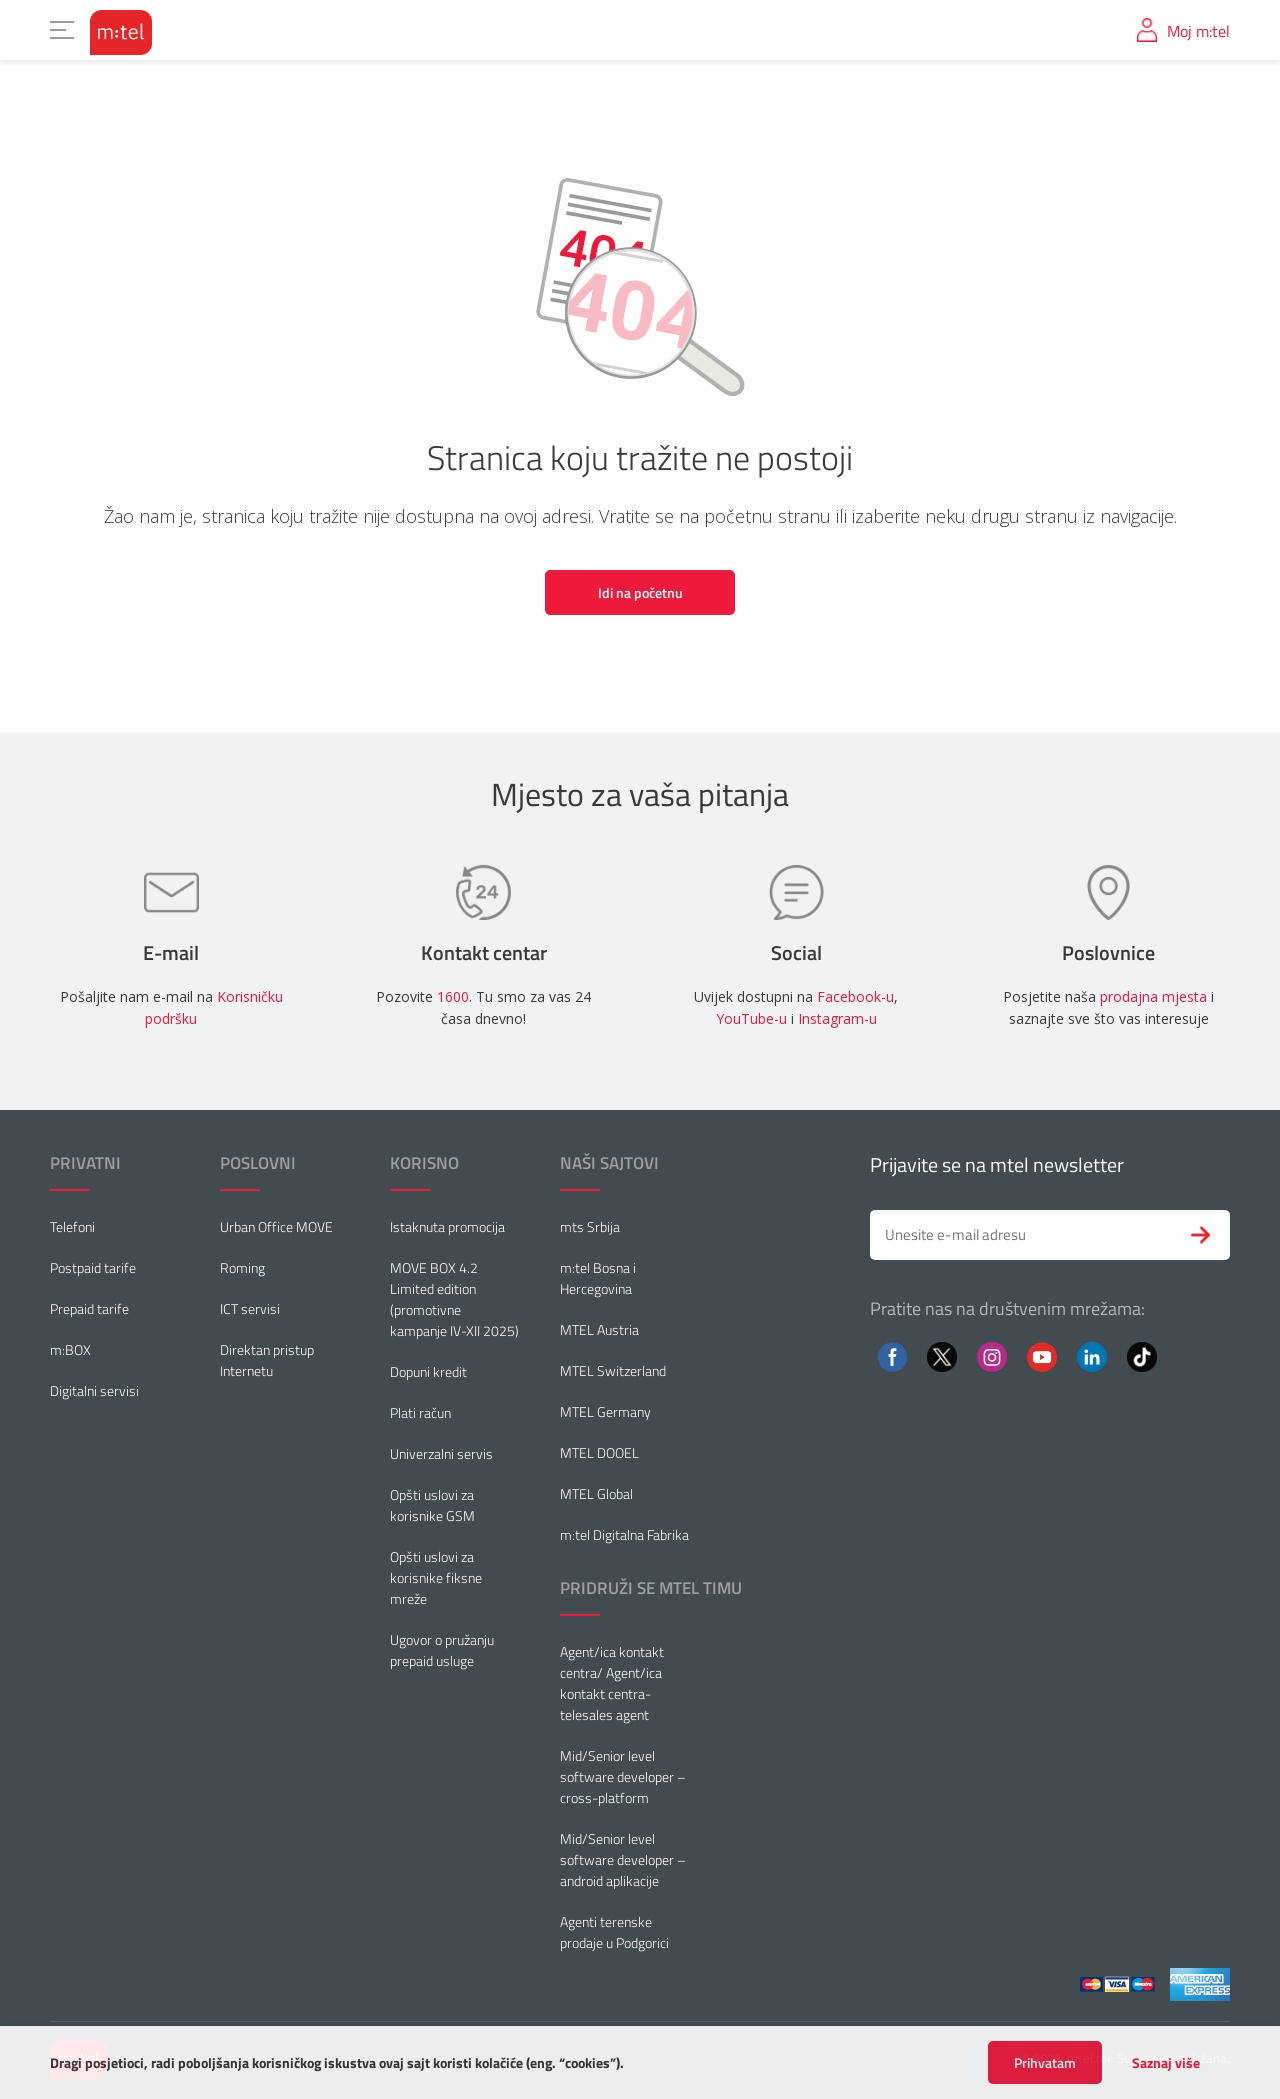  What do you see at coordinates (855, 996) in the screenshot?
I see `Facebook-u` at bounding box center [855, 996].